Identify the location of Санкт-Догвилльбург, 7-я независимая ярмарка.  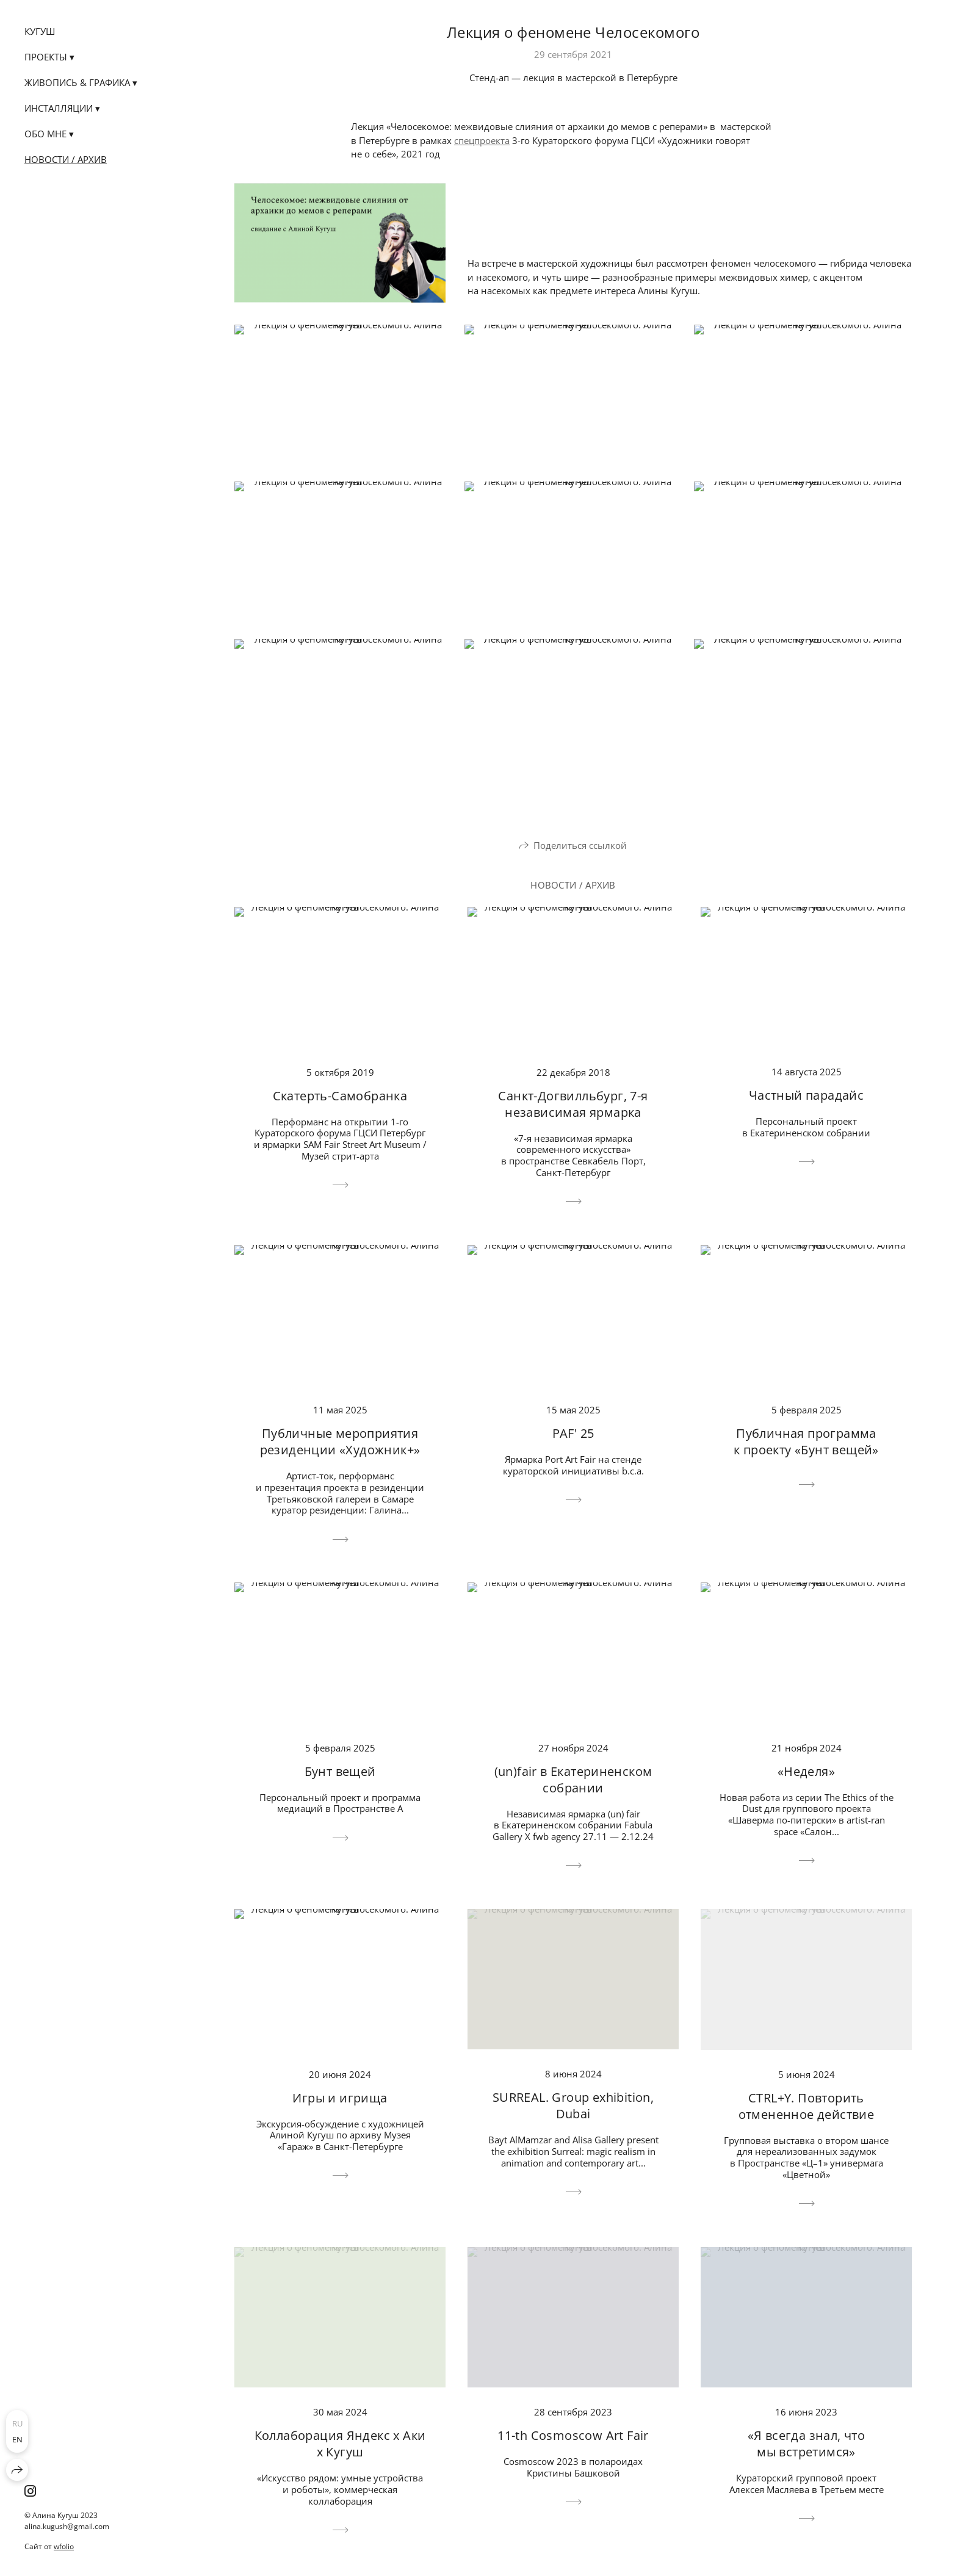
(573, 1104).